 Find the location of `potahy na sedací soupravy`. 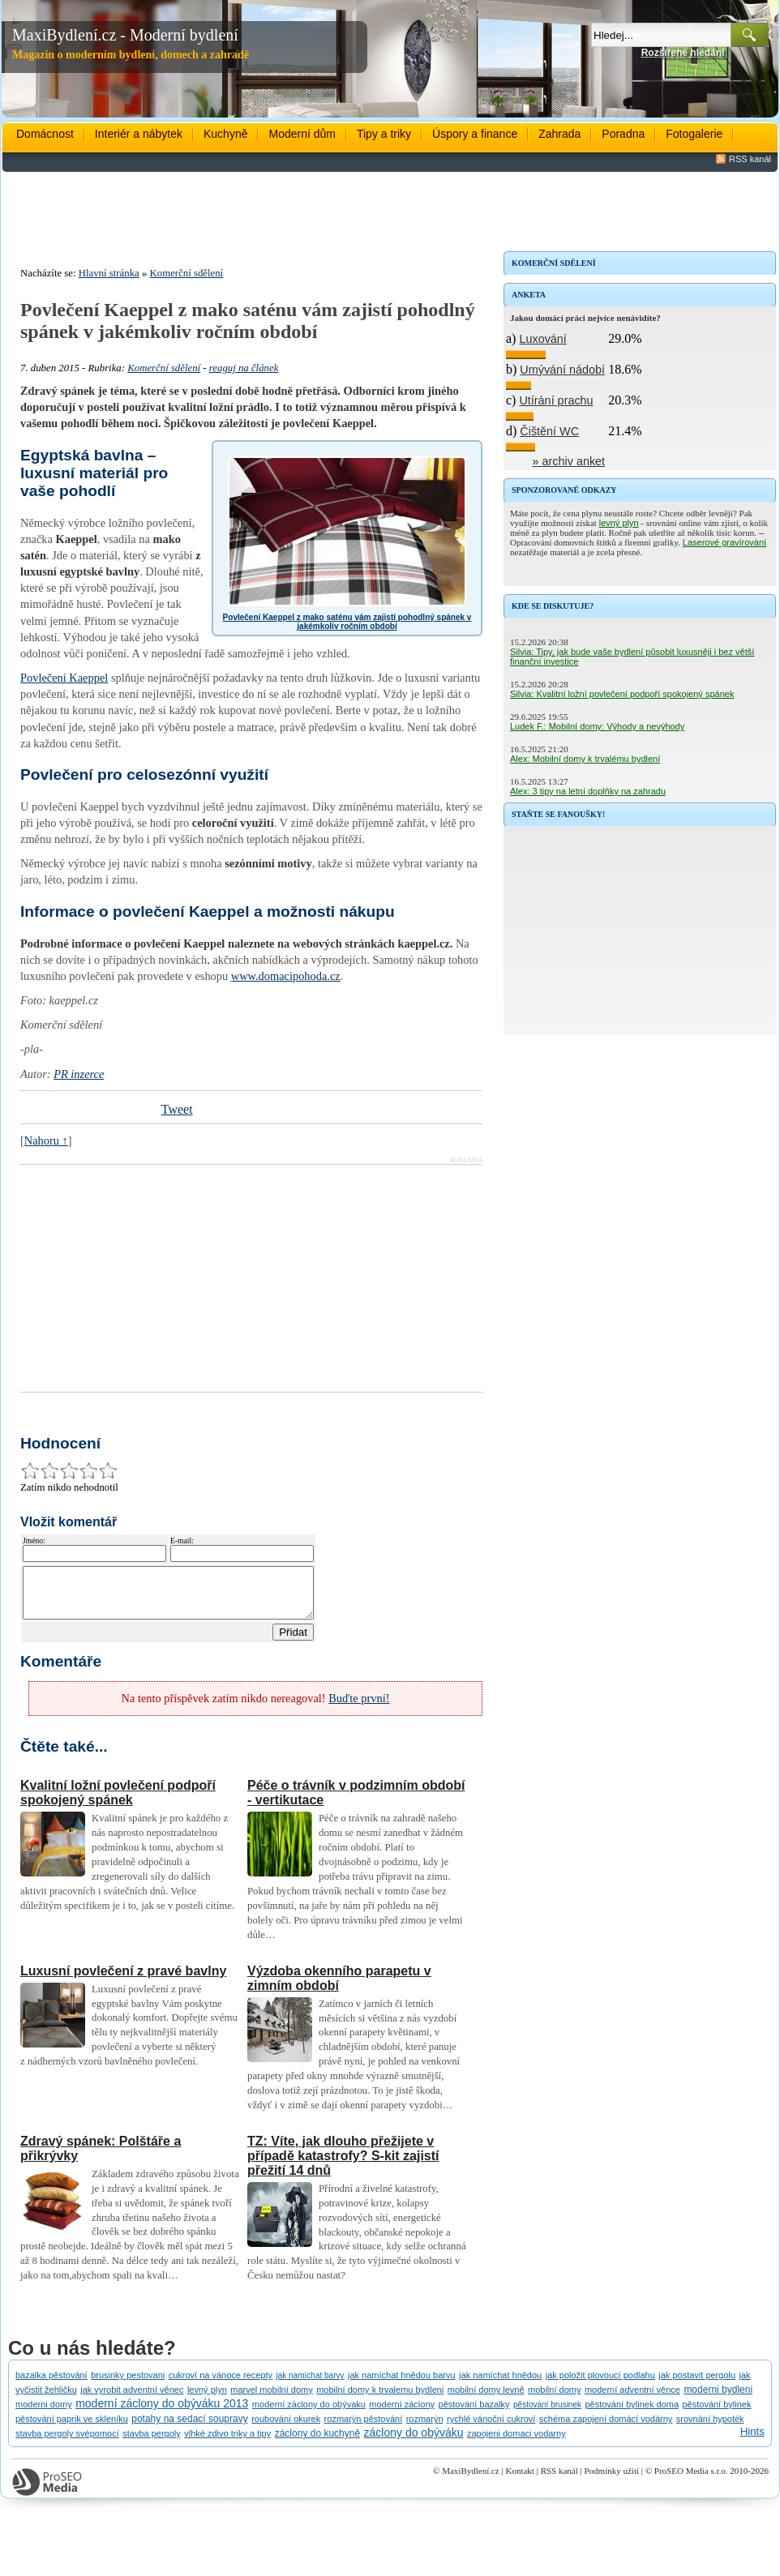

potahy na sedací soupravy is located at coordinates (189, 2428).